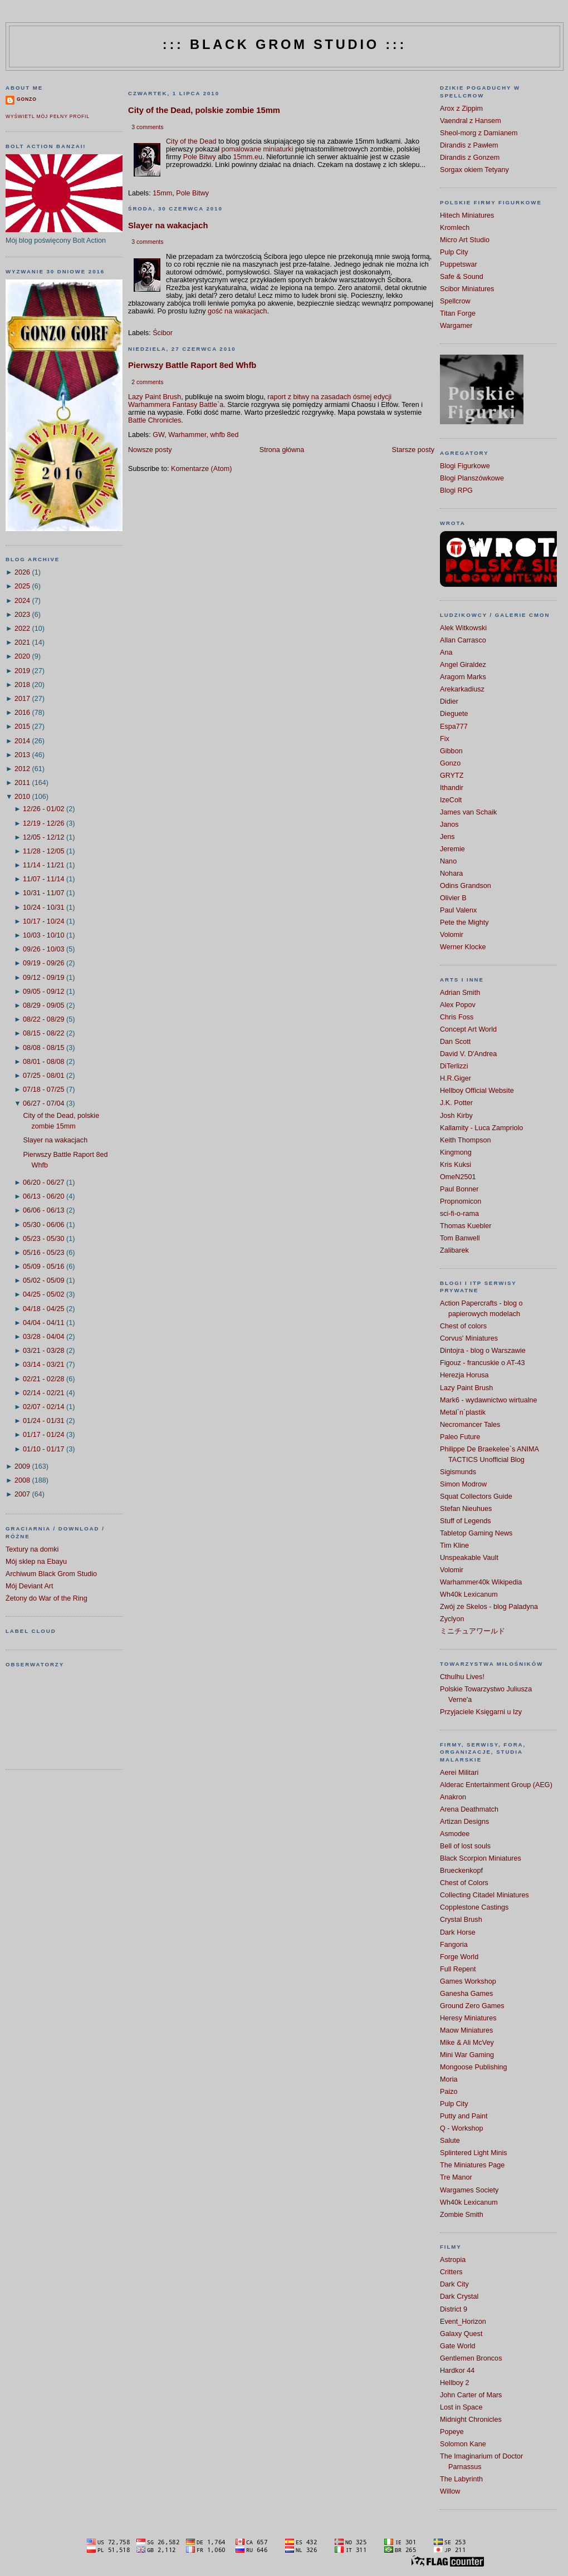 This screenshot has height=2576, width=568. Describe the element at coordinates (454, 2284) in the screenshot. I see `Dark City` at that location.